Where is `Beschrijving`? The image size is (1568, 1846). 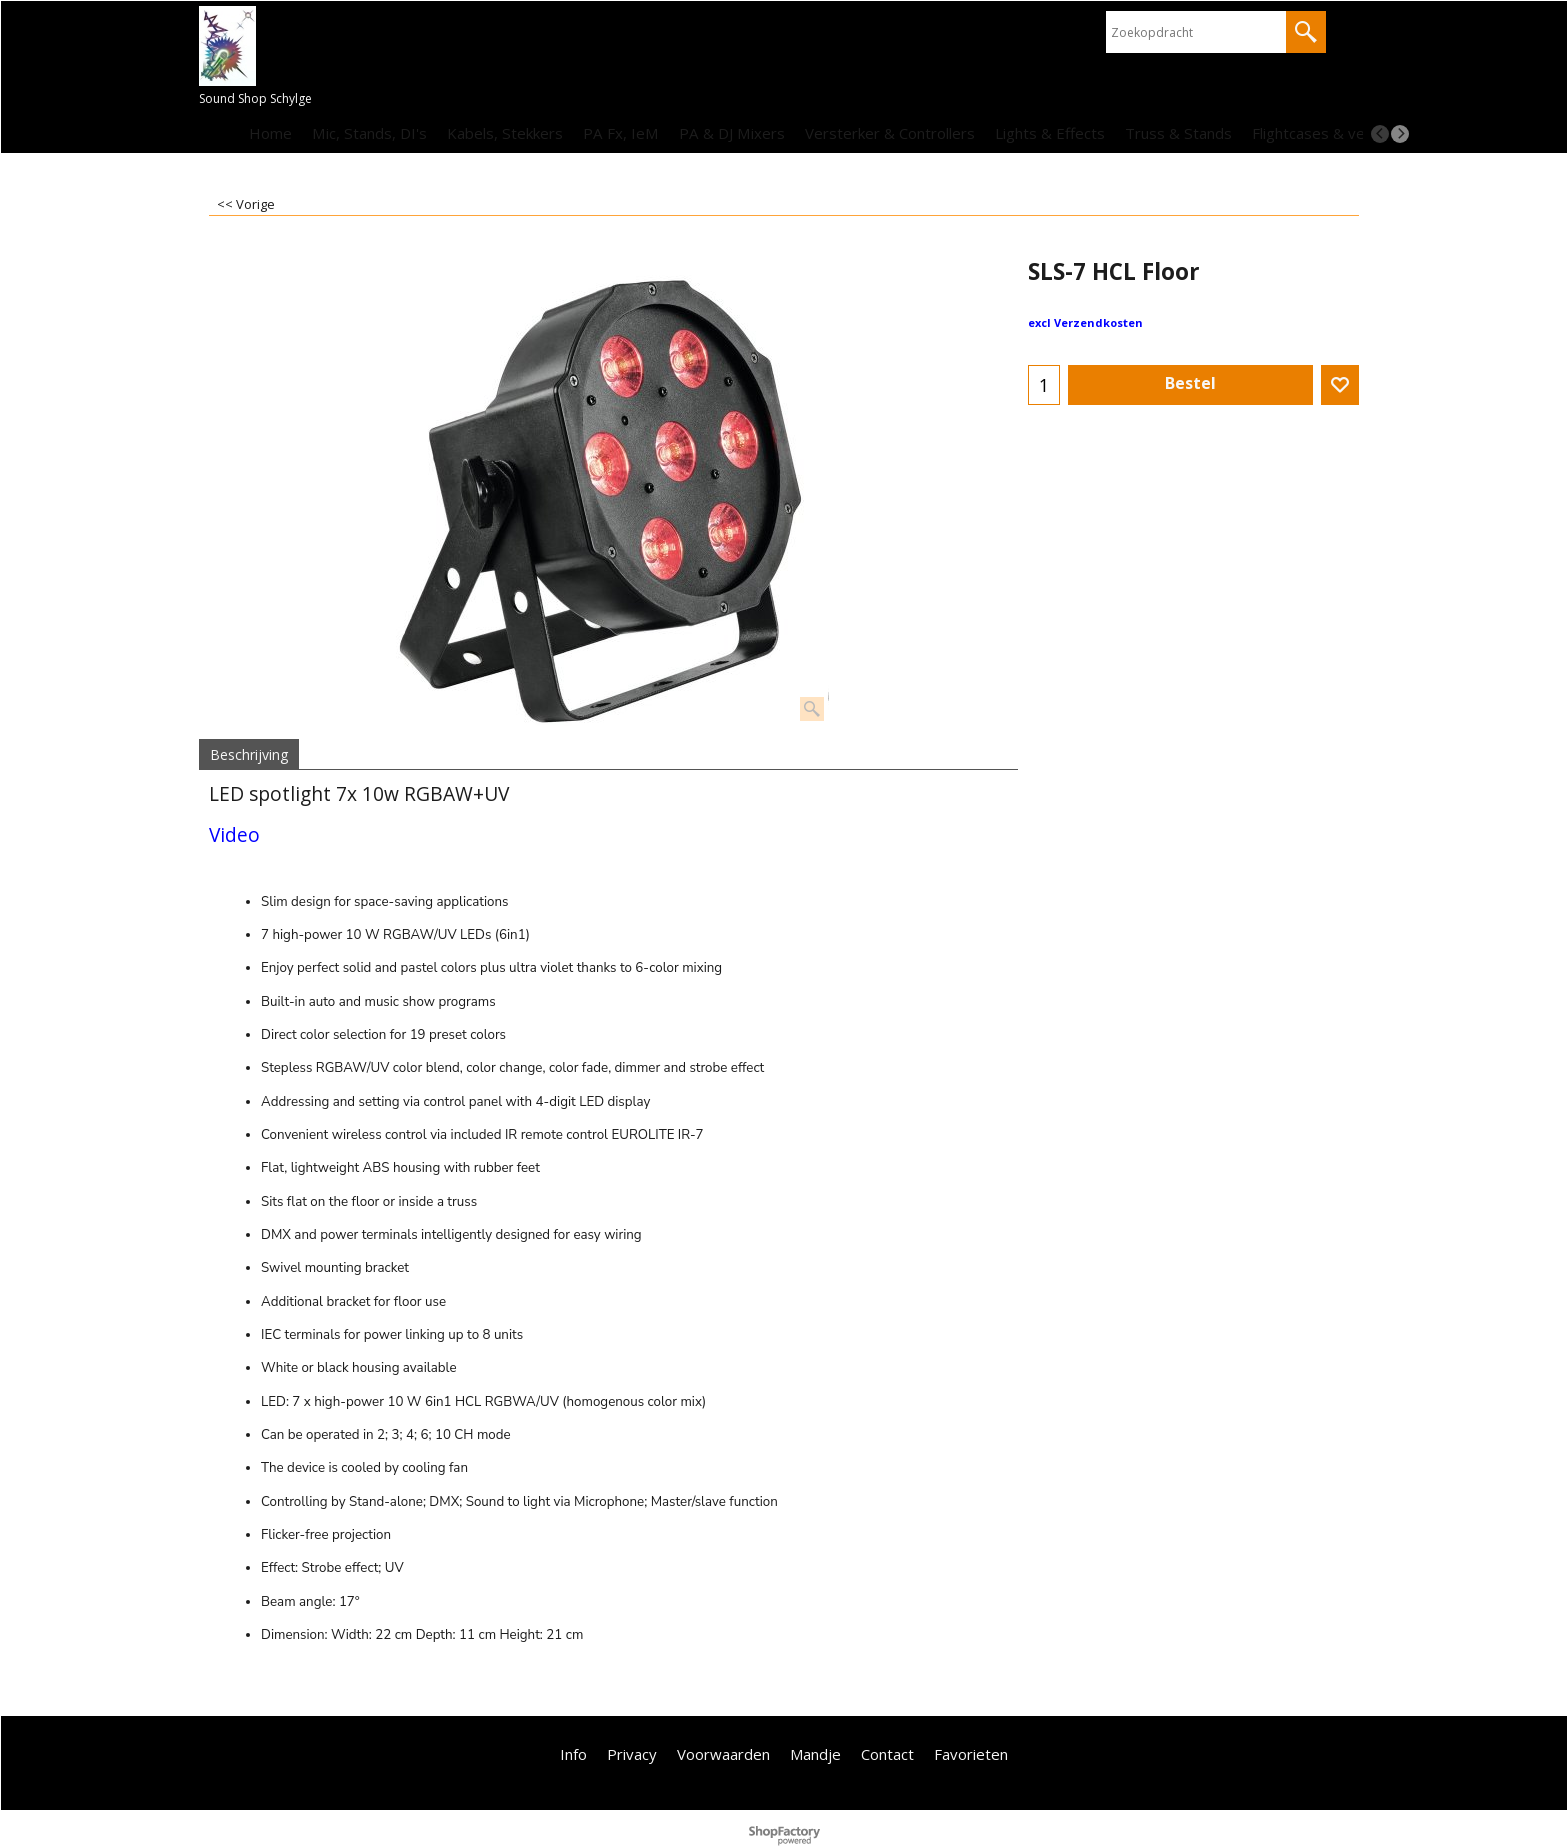 Beschrijving is located at coordinates (249, 754).